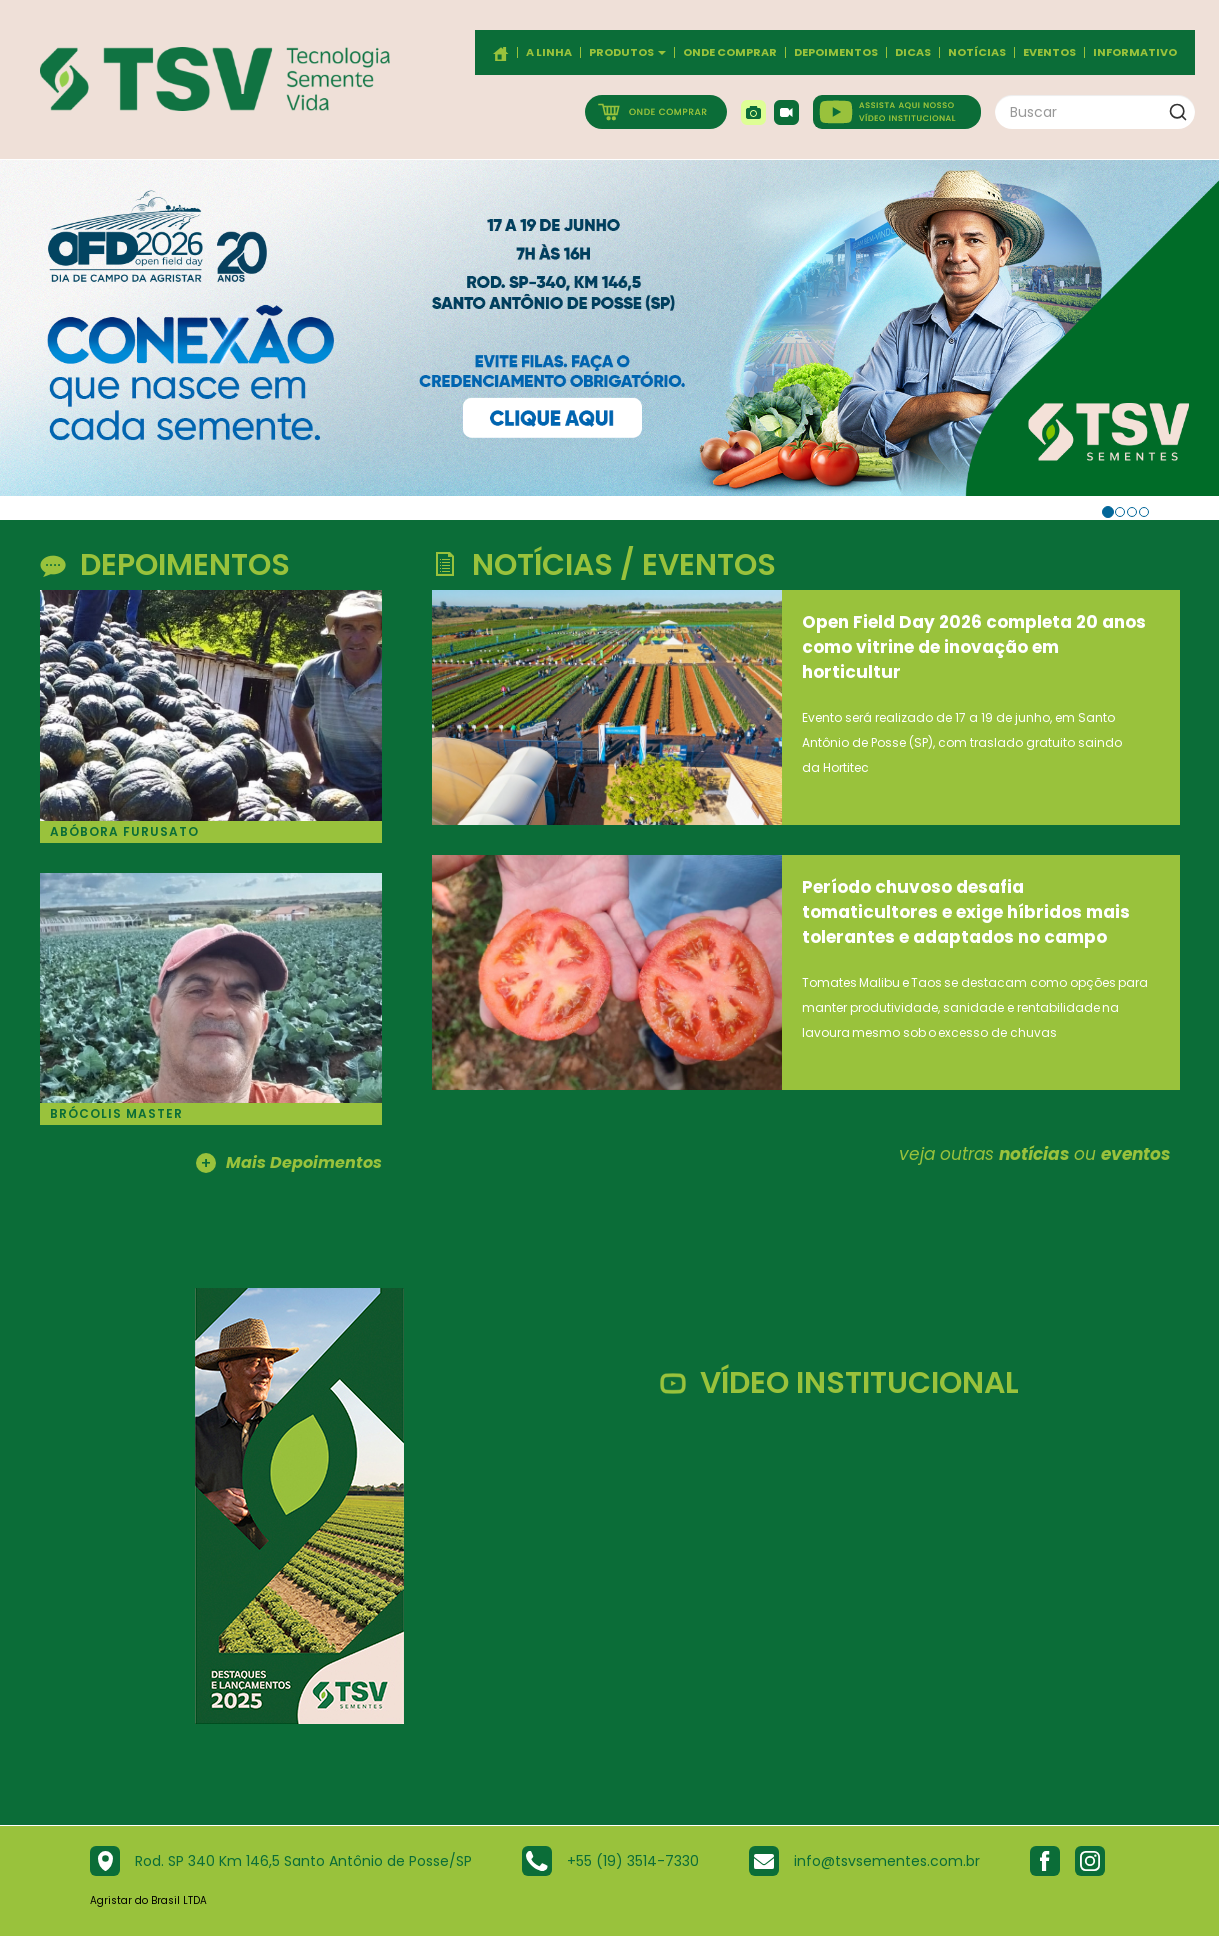  Describe the element at coordinates (289, 1164) in the screenshot. I see `Mais Depoimentos` at that location.